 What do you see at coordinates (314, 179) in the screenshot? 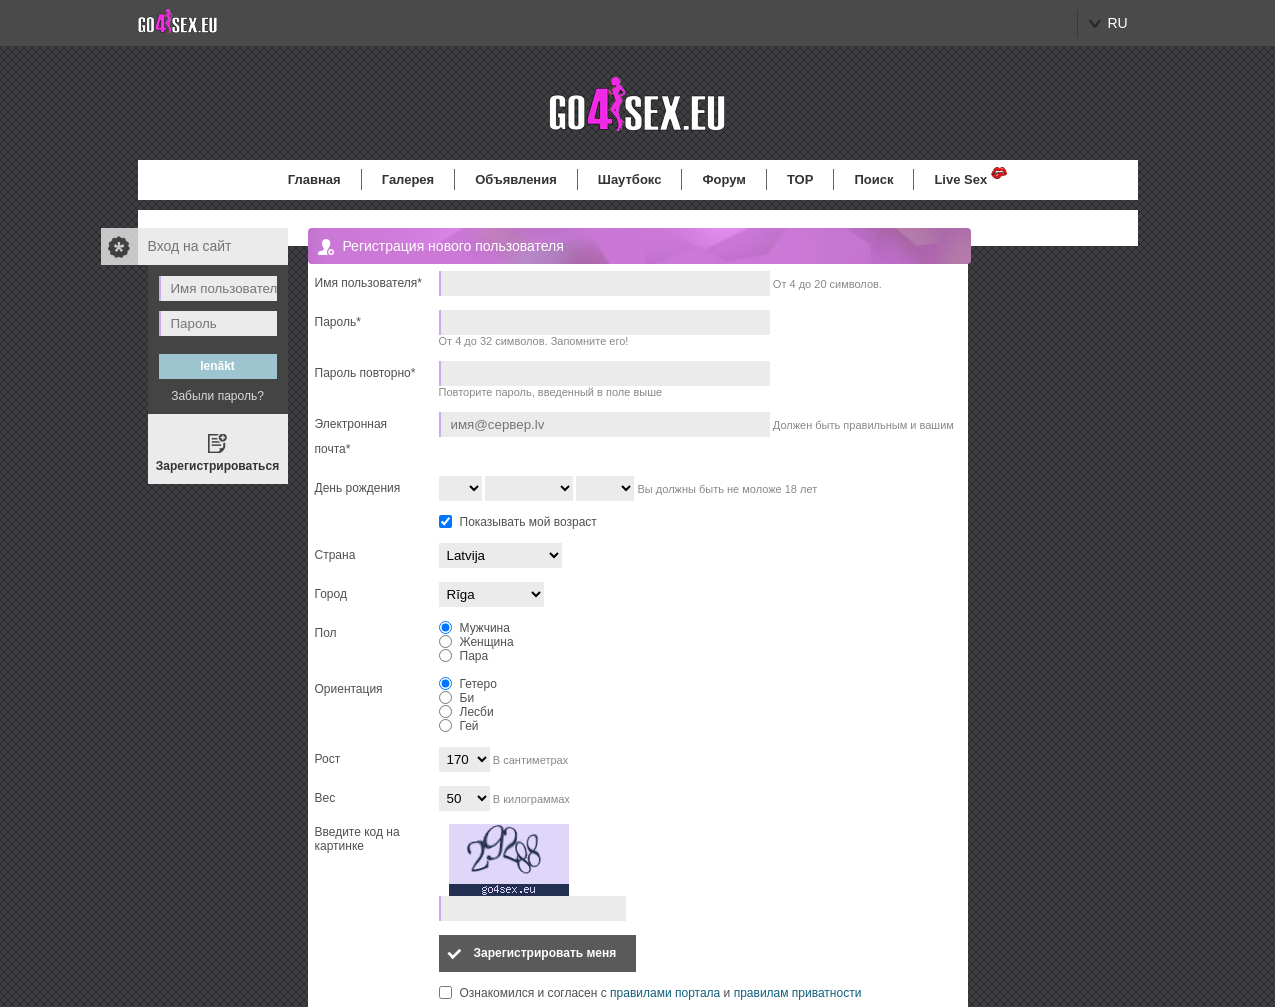
I see `Главная` at bounding box center [314, 179].